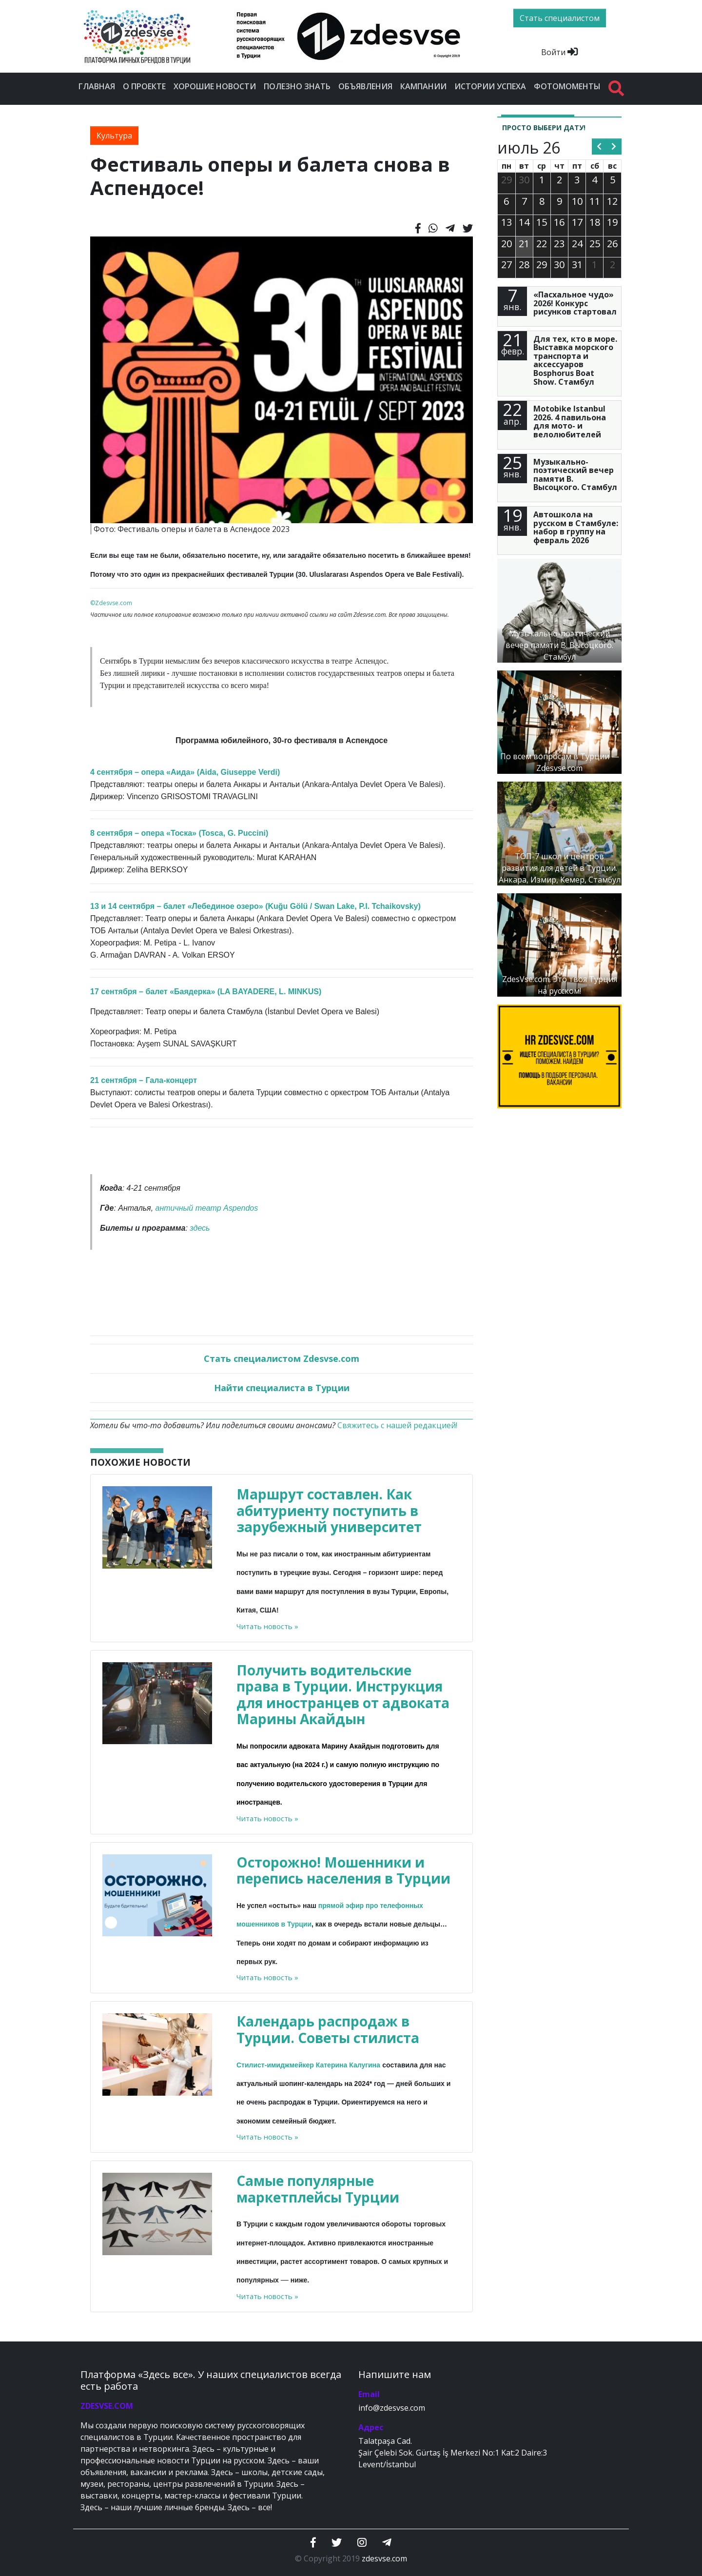 This screenshot has width=702, height=2576. I want to click on ©Zdesvse.com, so click(111, 603).